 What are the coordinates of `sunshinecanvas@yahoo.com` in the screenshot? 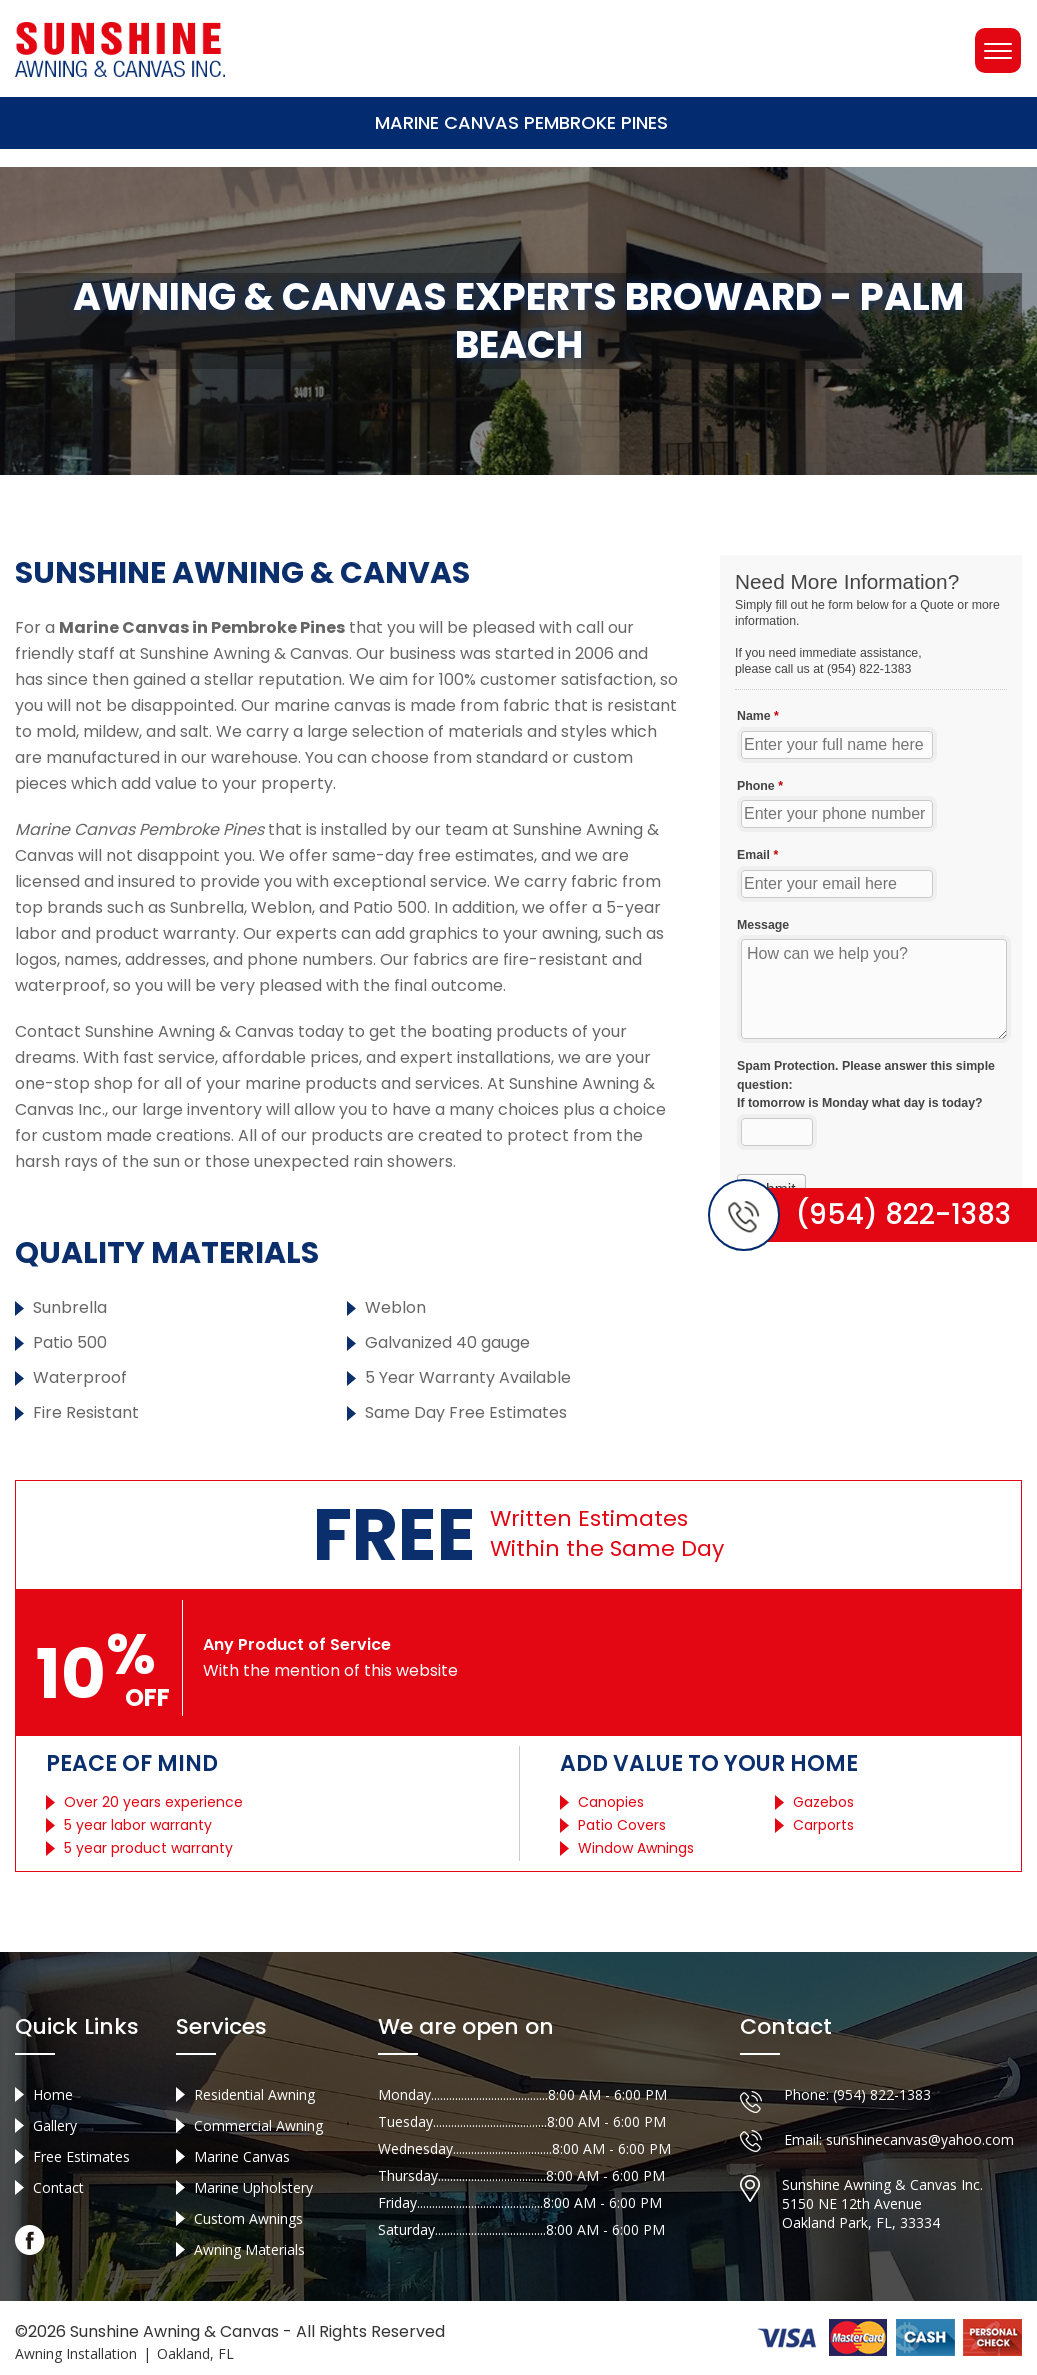 It's located at (920, 2139).